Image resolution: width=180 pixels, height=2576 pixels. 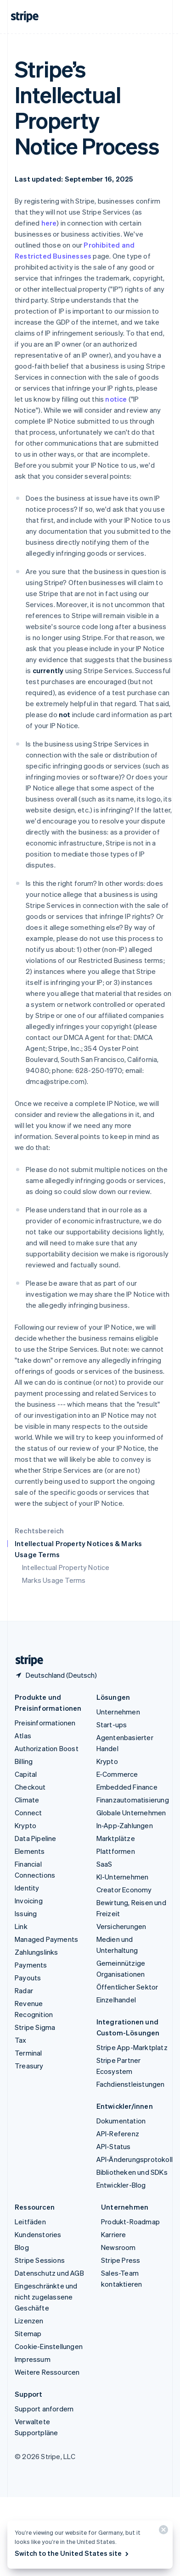 I want to click on Karriere, so click(x=113, y=2234).